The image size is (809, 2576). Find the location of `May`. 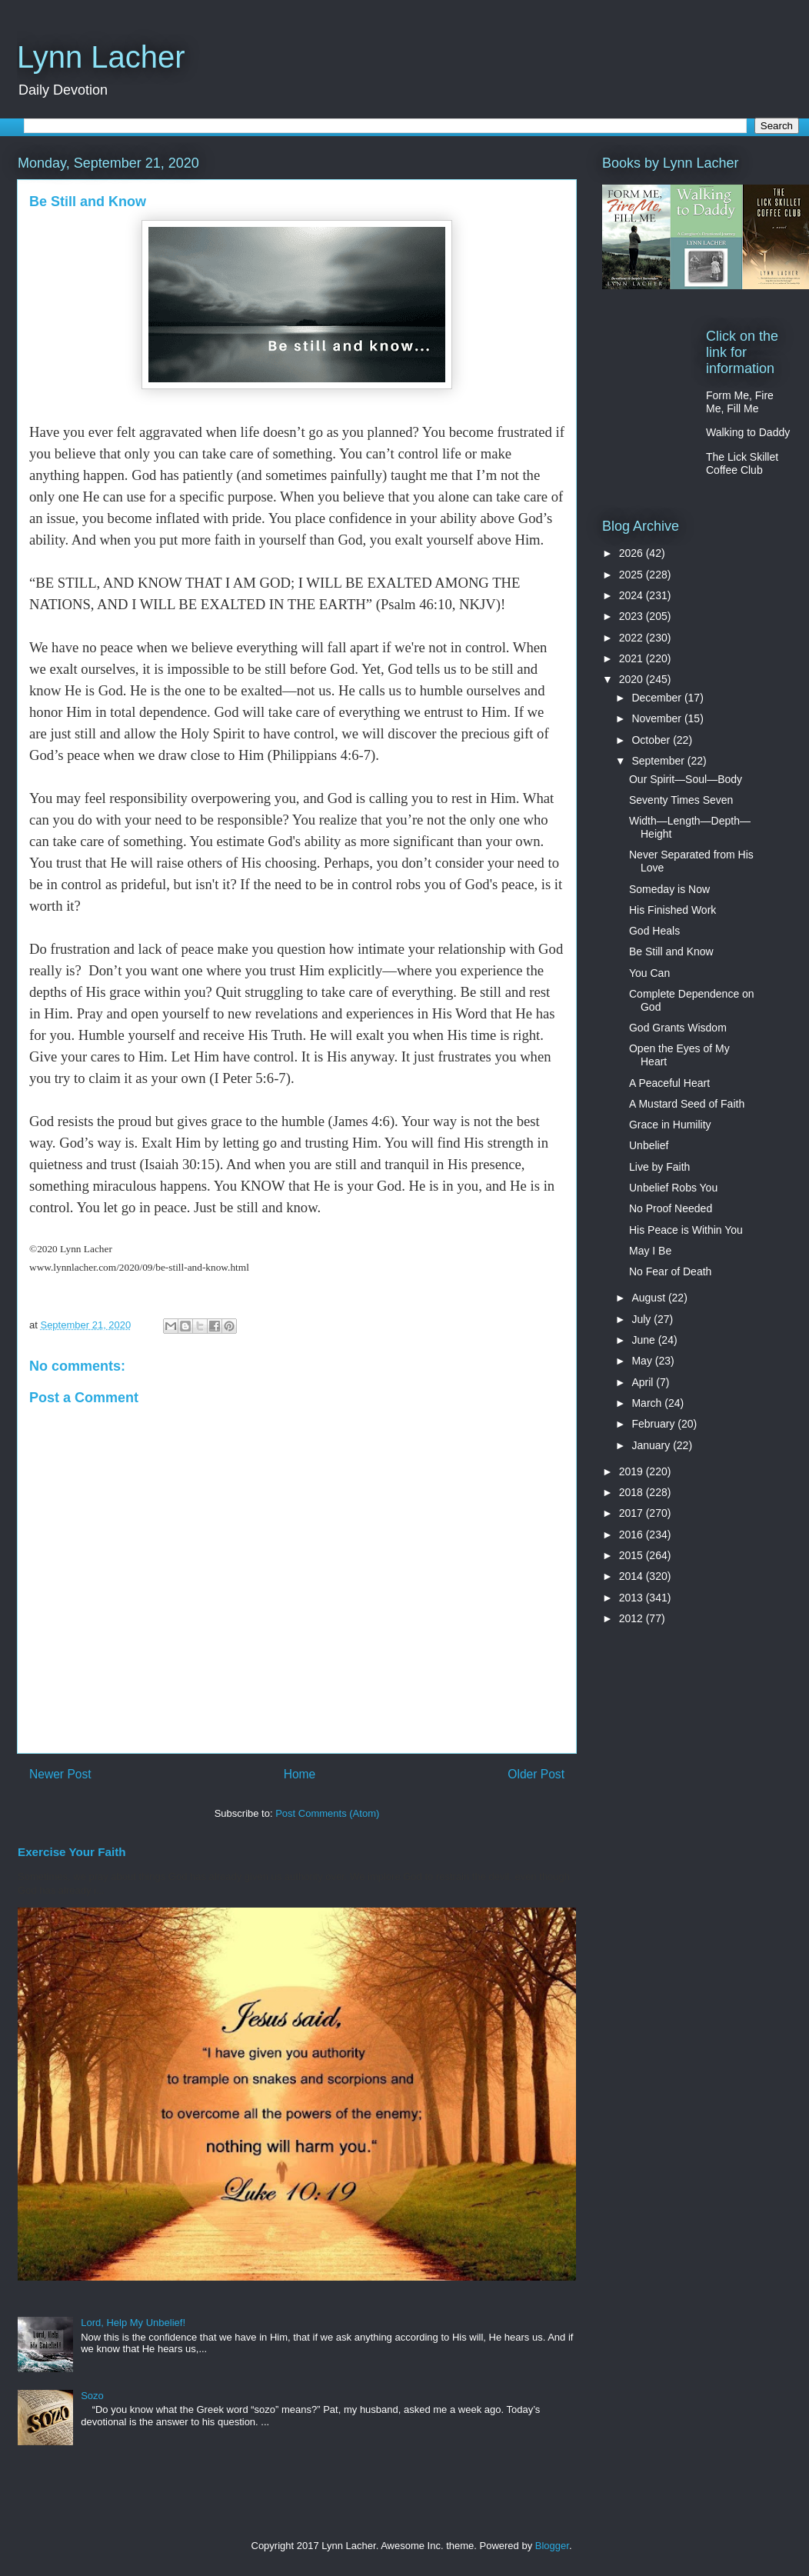

May is located at coordinates (642, 1361).